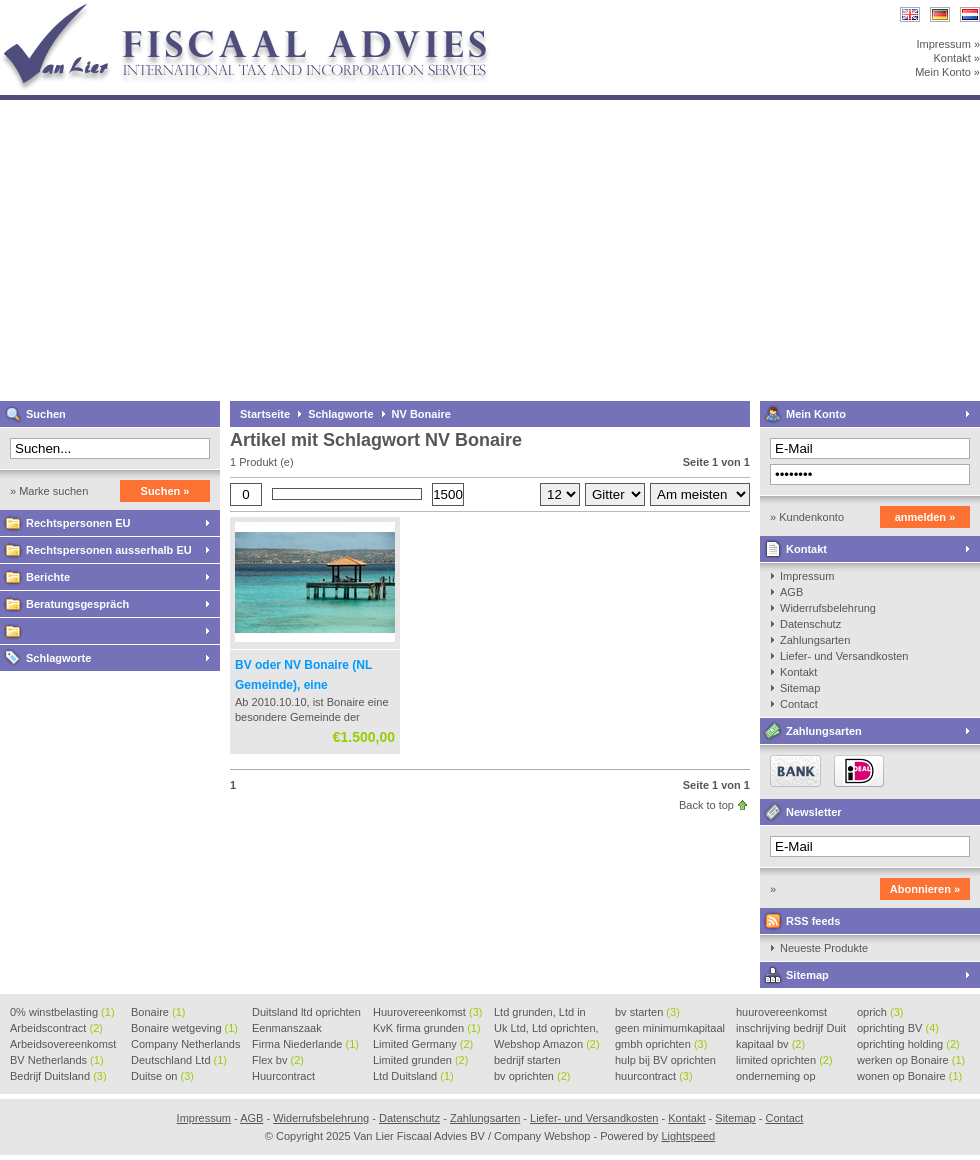  I want to click on Webshop Amazon, so click(547, 1044).